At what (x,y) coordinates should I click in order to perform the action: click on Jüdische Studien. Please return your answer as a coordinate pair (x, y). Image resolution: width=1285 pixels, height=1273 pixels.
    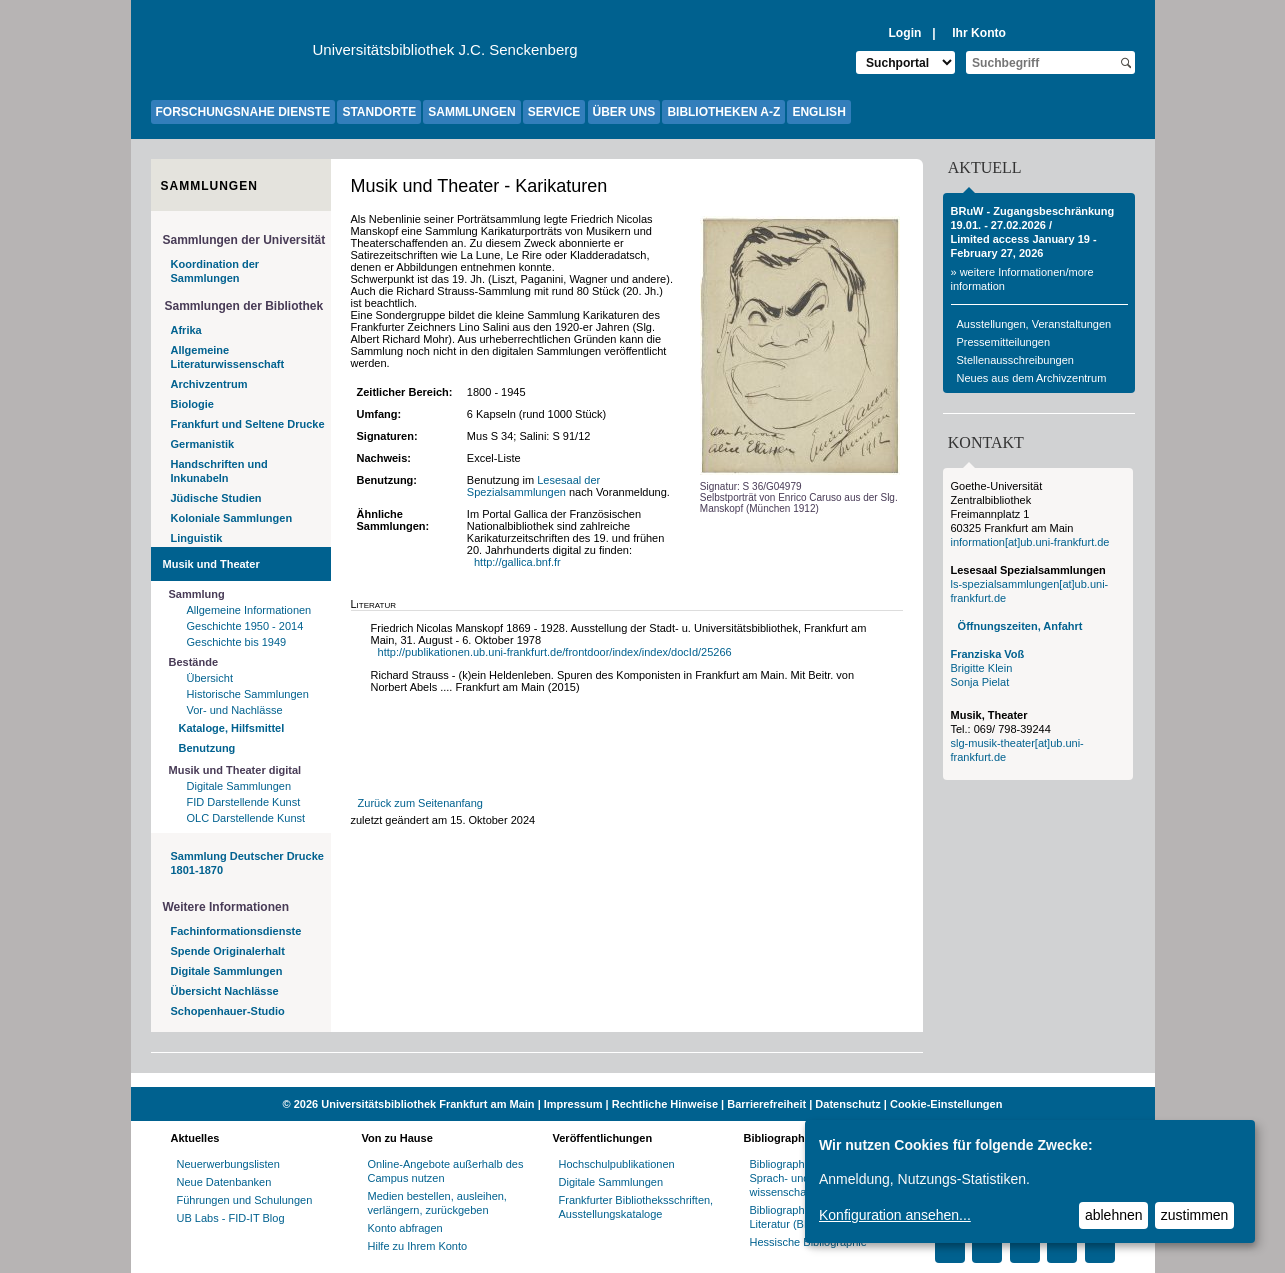
    Looking at the image, I should click on (216, 498).